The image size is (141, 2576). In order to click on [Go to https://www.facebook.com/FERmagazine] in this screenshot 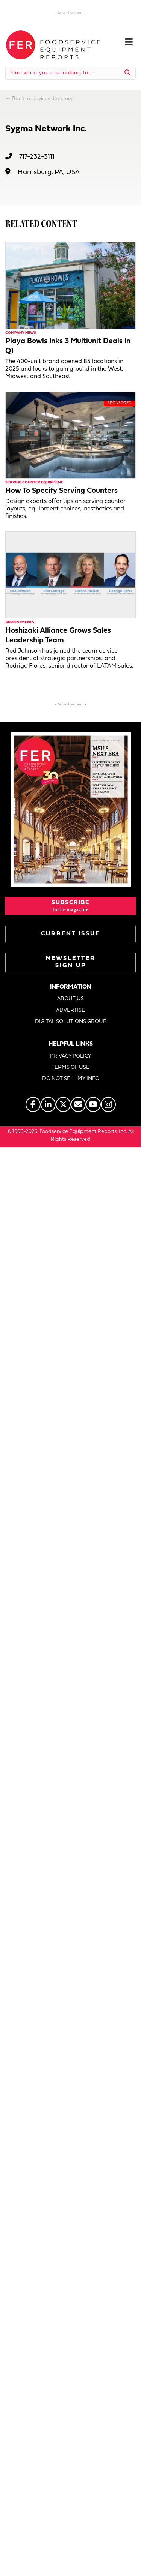, I will do `click(33, 1104)`.